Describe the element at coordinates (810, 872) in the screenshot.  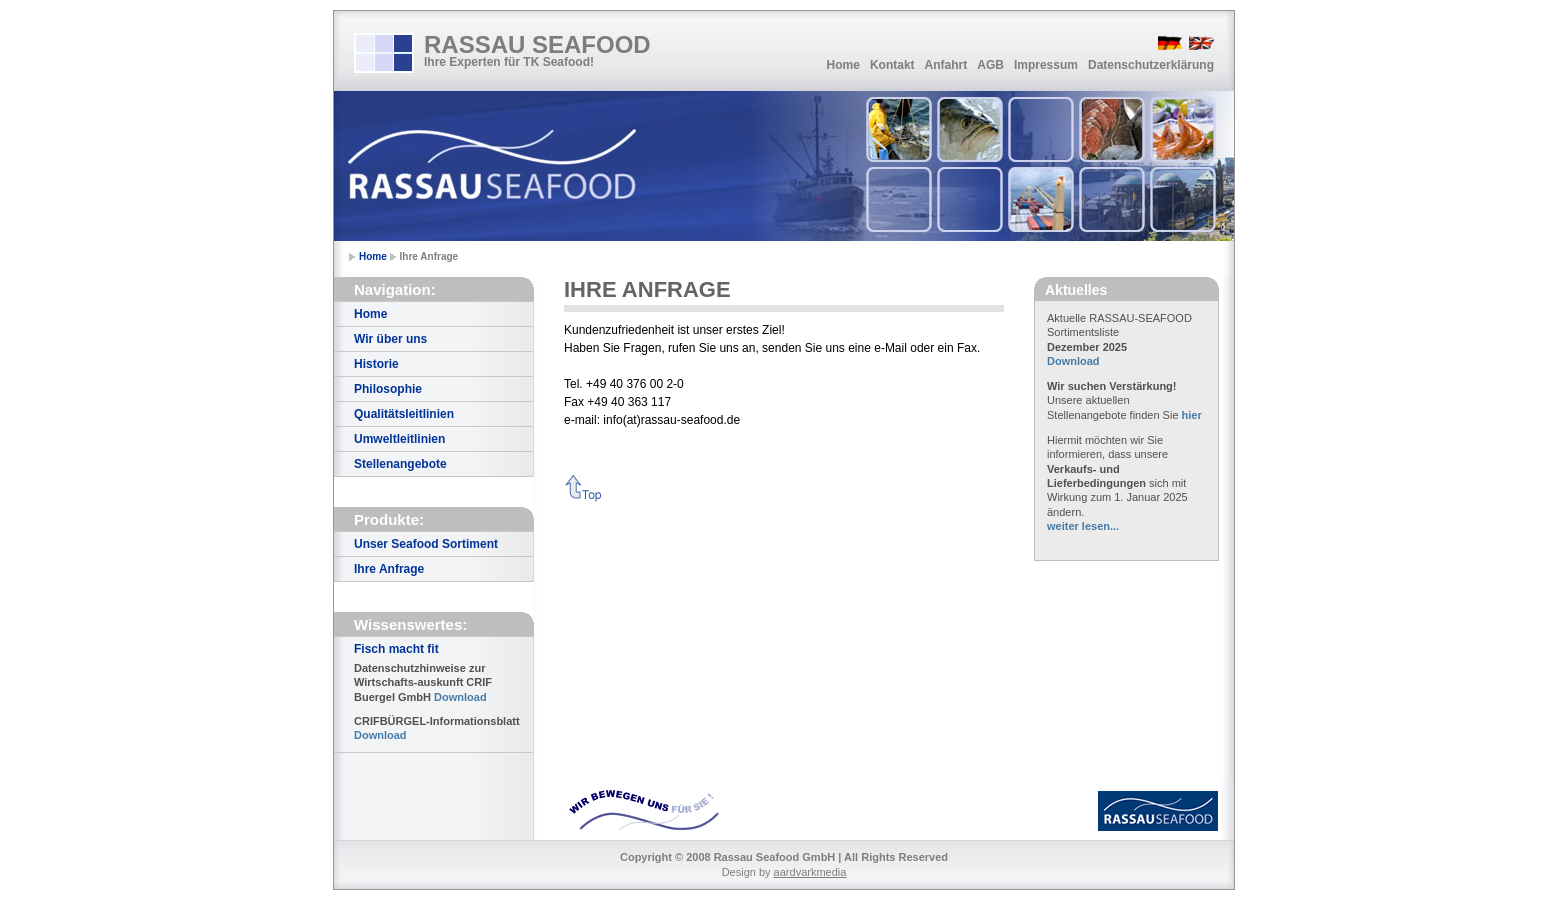
I see `aardvarkmedia` at that location.